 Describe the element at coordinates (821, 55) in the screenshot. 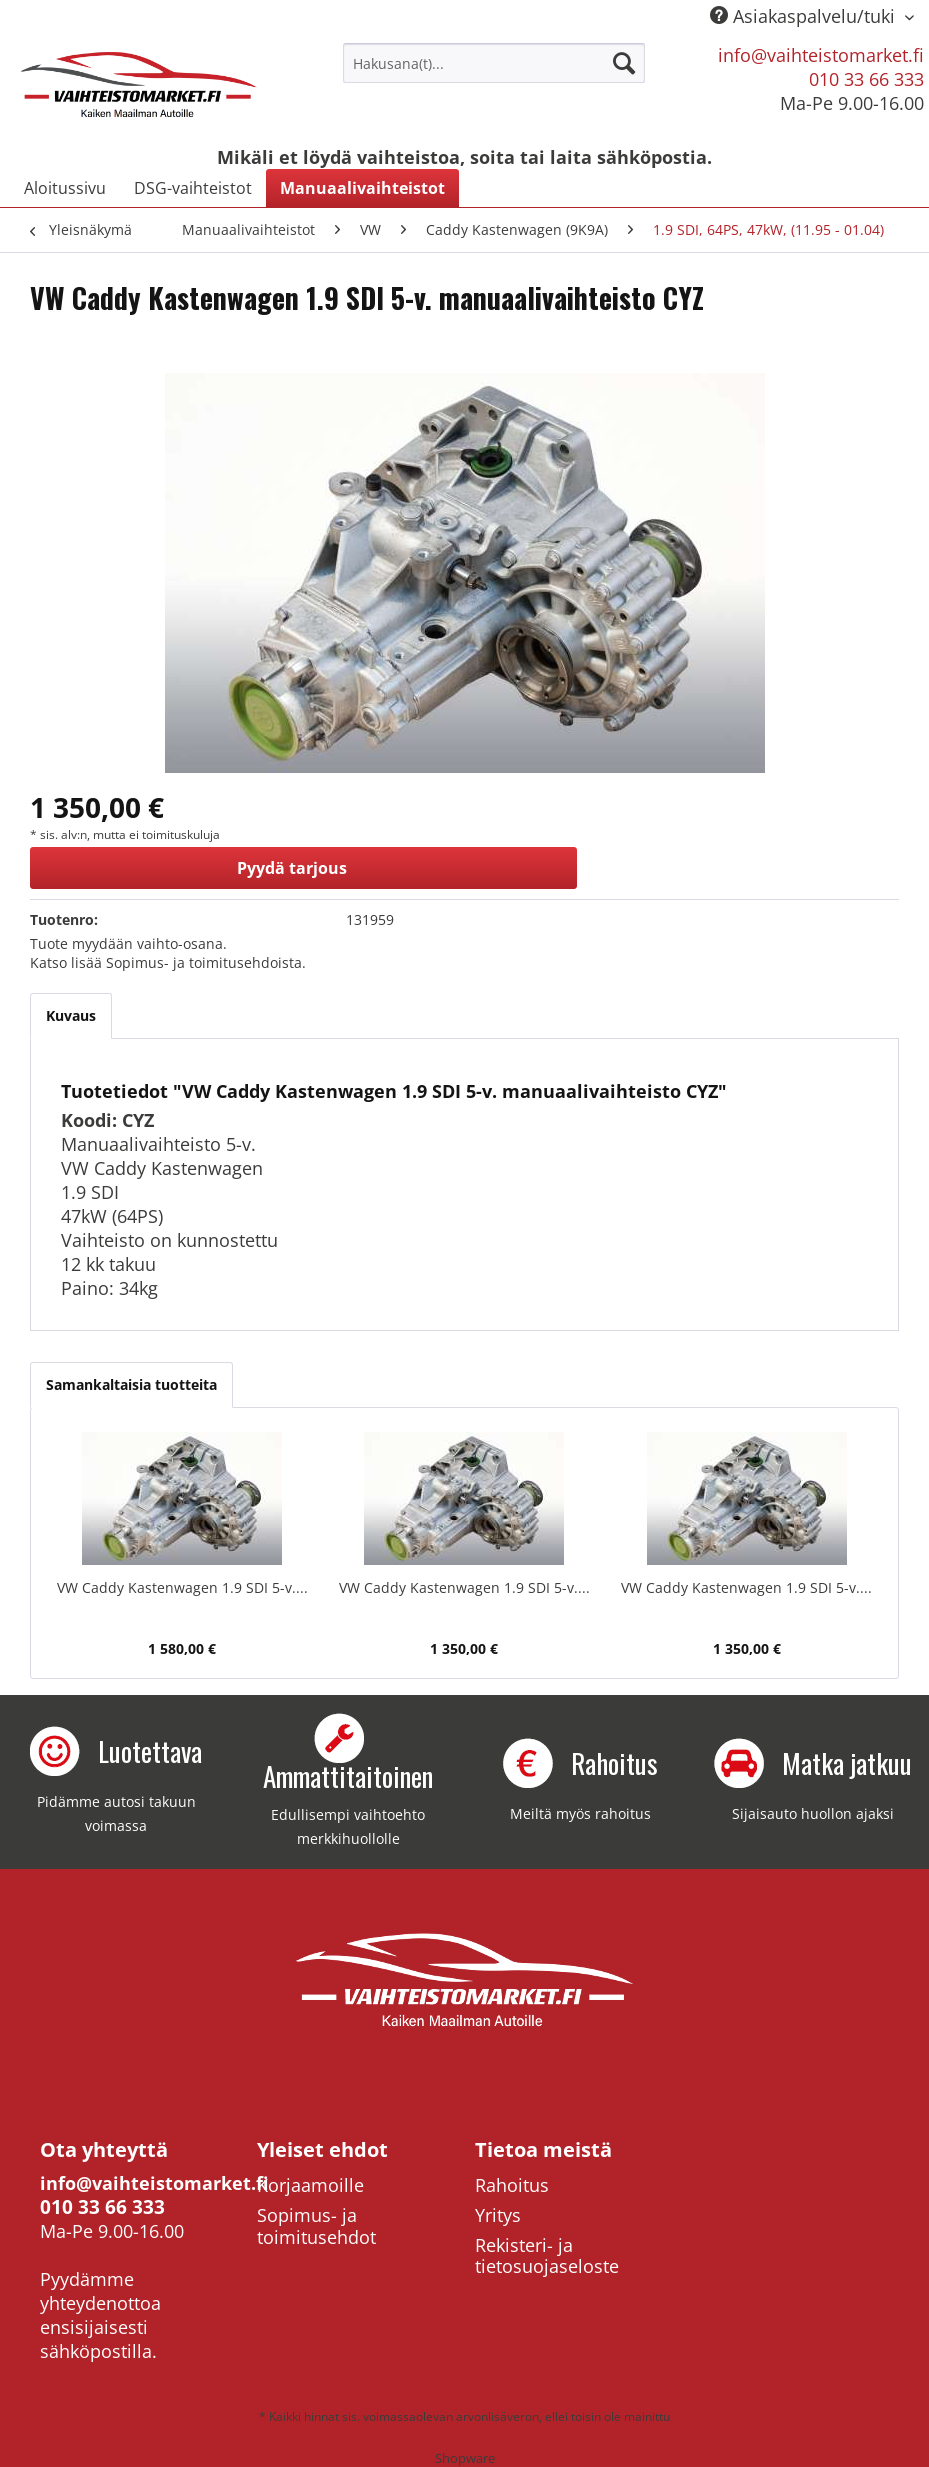

I see `info@vaihteistomarket.fi` at that location.